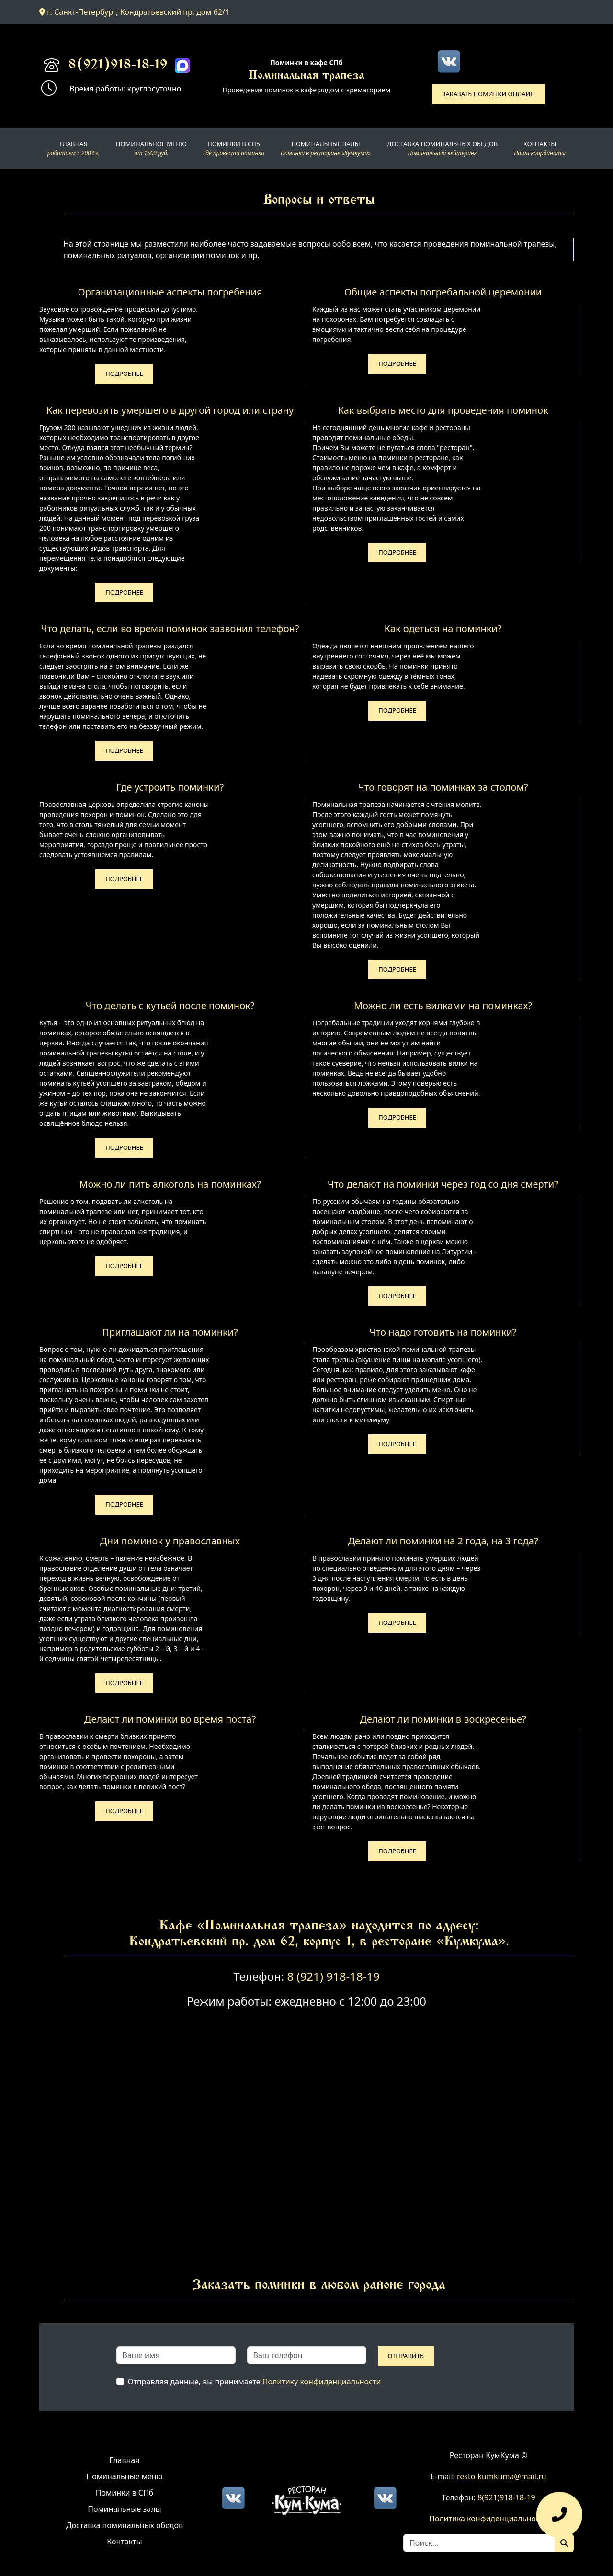 The width and height of the screenshot is (613, 2576). What do you see at coordinates (125, 2492) in the screenshot?
I see `Поминки в СПб` at bounding box center [125, 2492].